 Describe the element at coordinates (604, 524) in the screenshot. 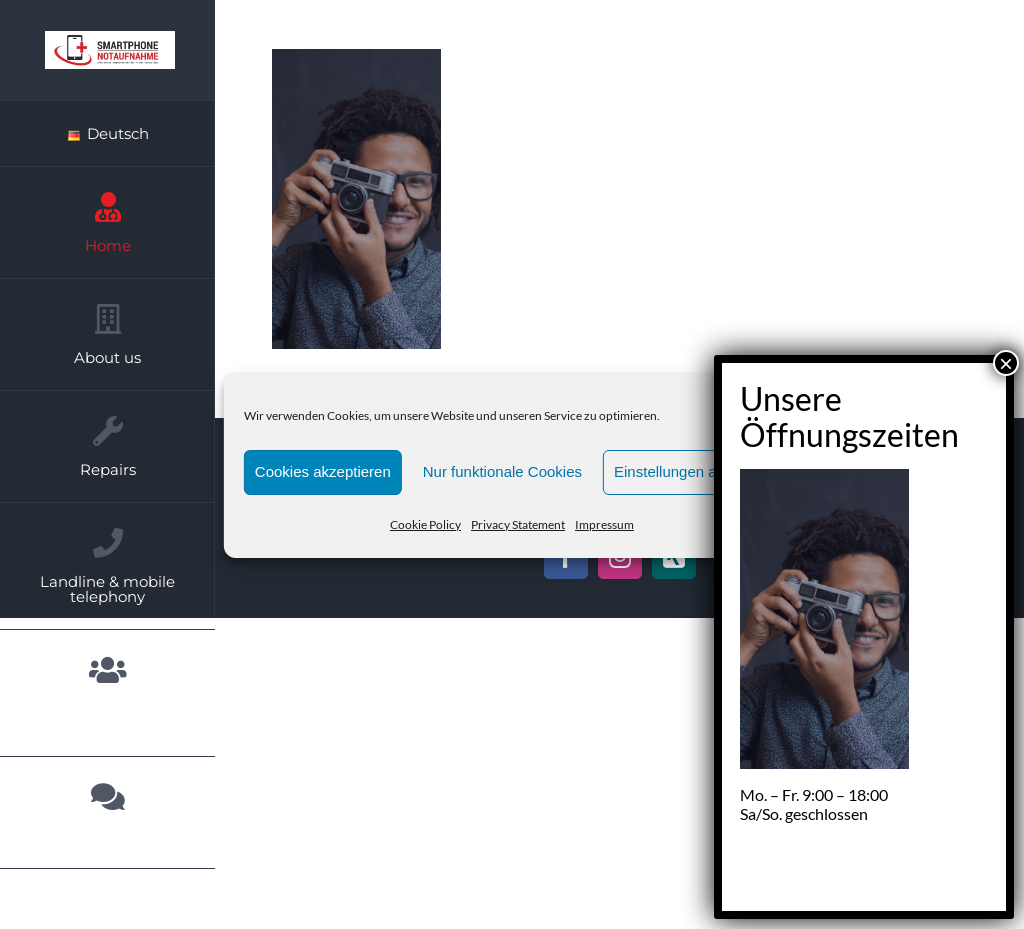

I see `Impressum` at that location.